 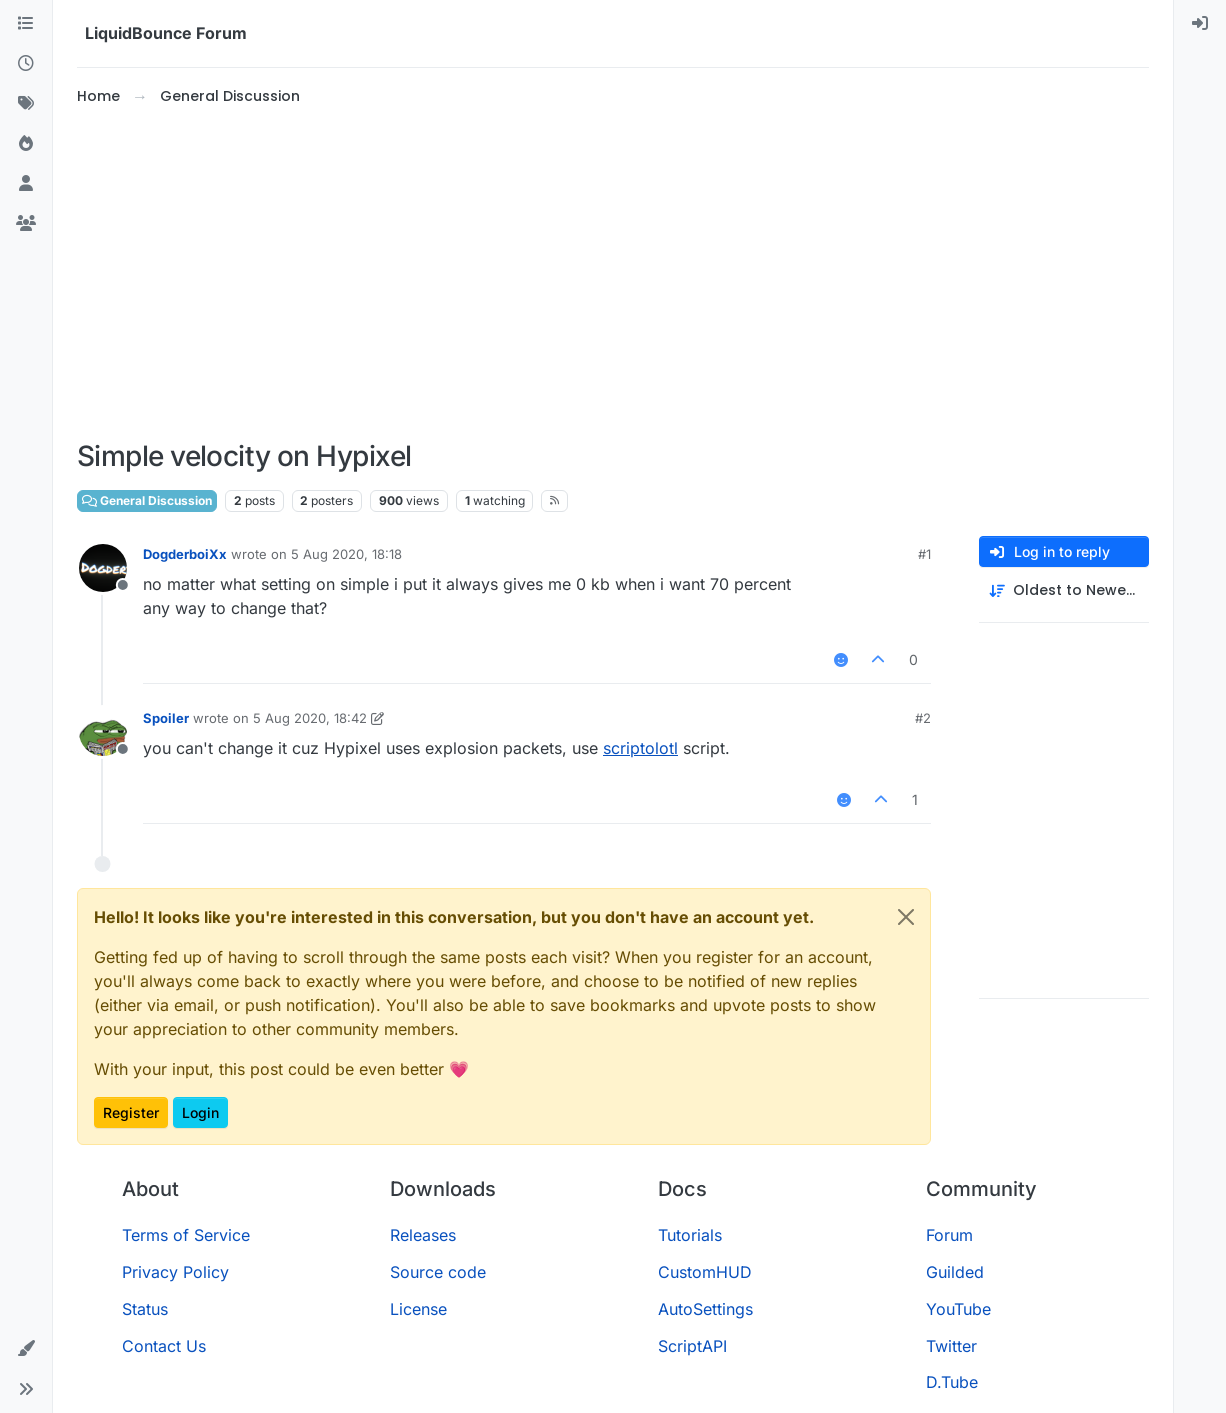 What do you see at coordinates (923, 718) in the screenshot?
I see `#2` at bounding box center [923, 718].